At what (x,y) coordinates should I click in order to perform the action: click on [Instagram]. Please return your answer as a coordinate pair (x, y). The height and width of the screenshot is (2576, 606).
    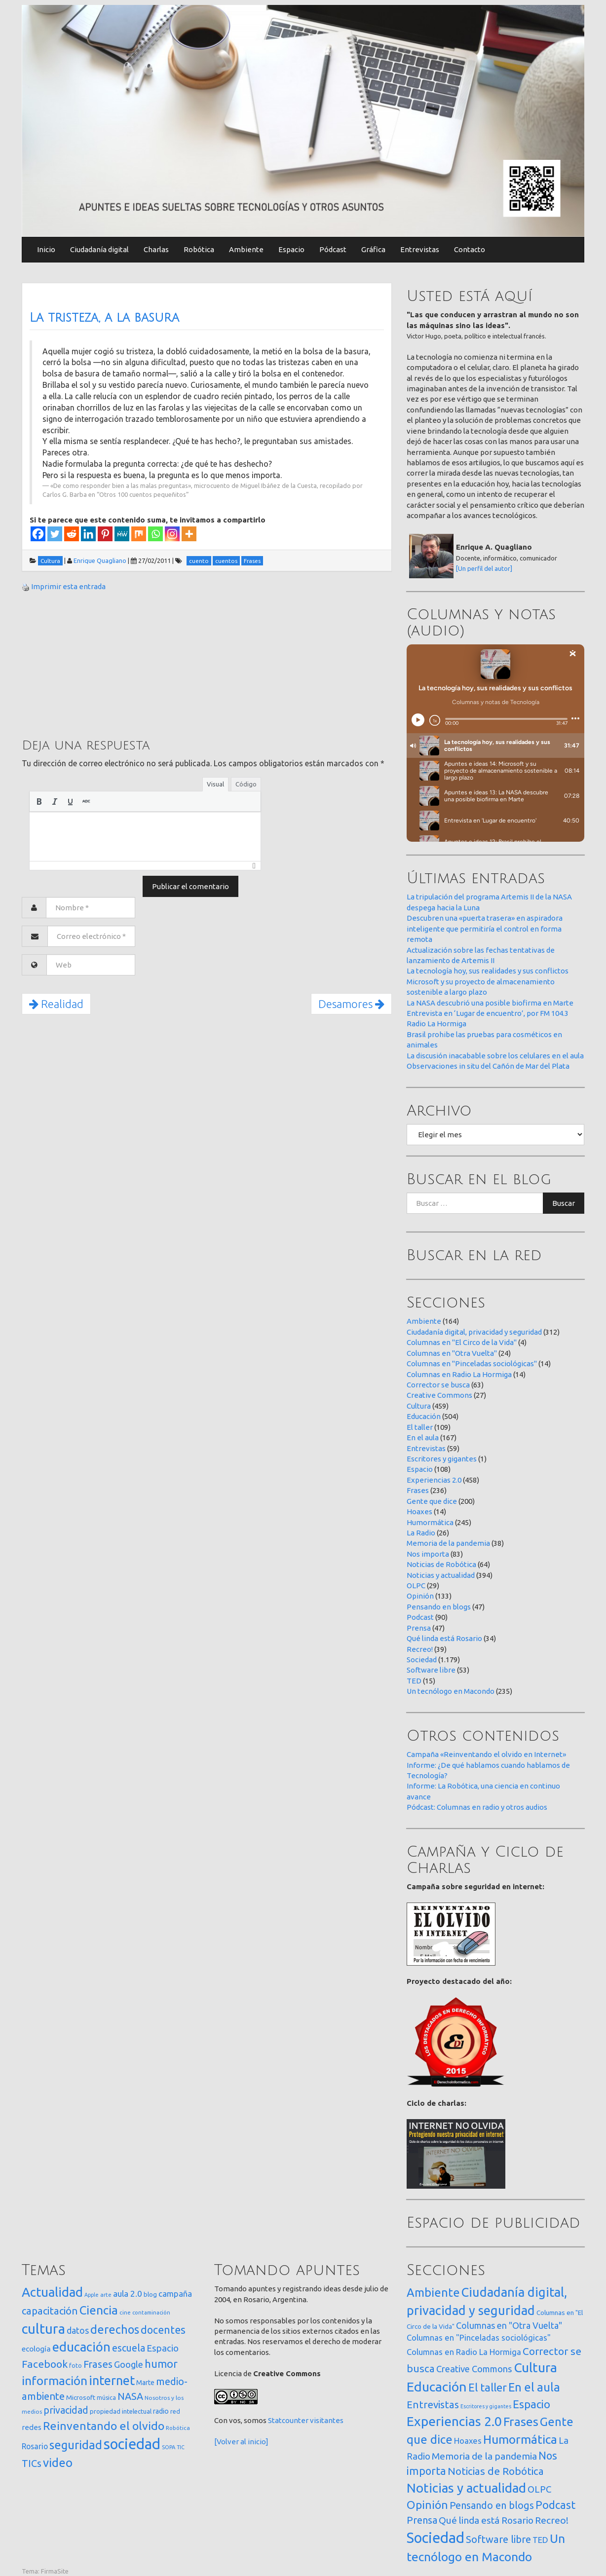
    Looking at the image, I should click on (172, 533).